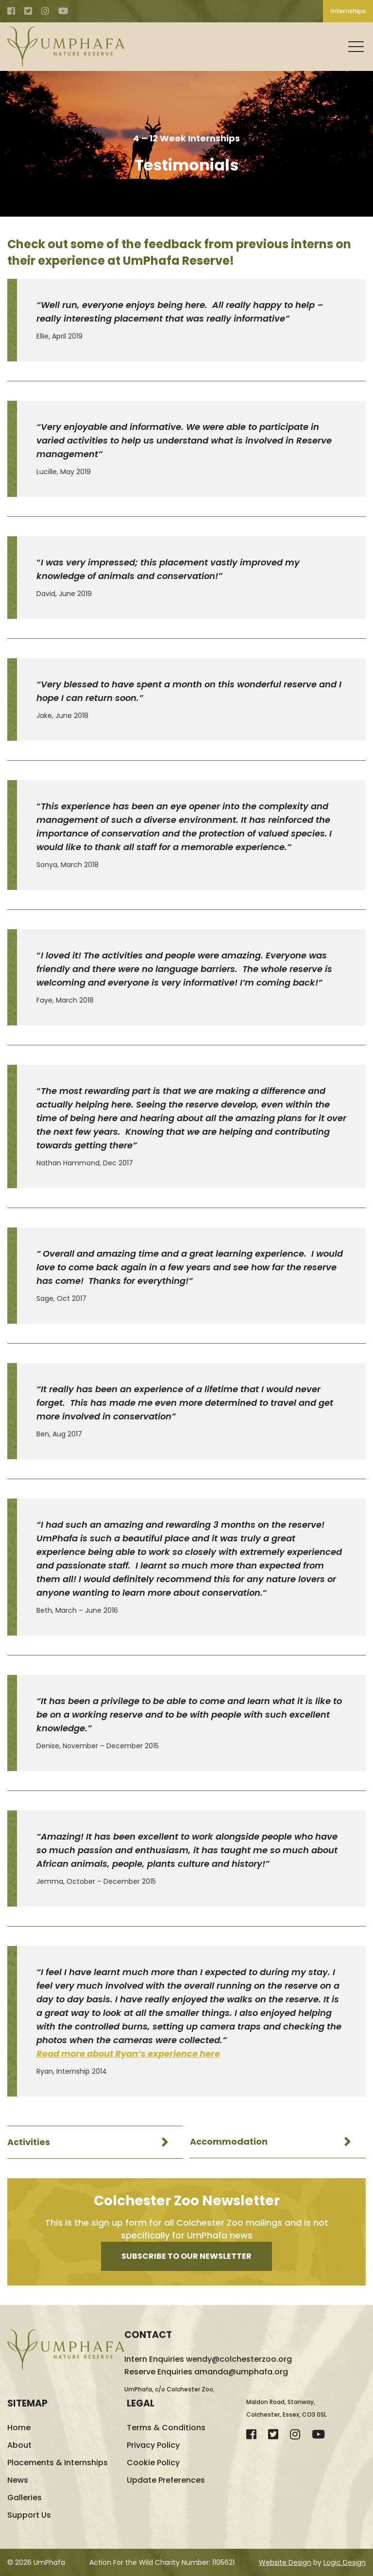 The image size is (373, 2576). What do you see at coordinates (348, 11) in the screenshot?
I see `Internships` at bounding box center [348, 11].